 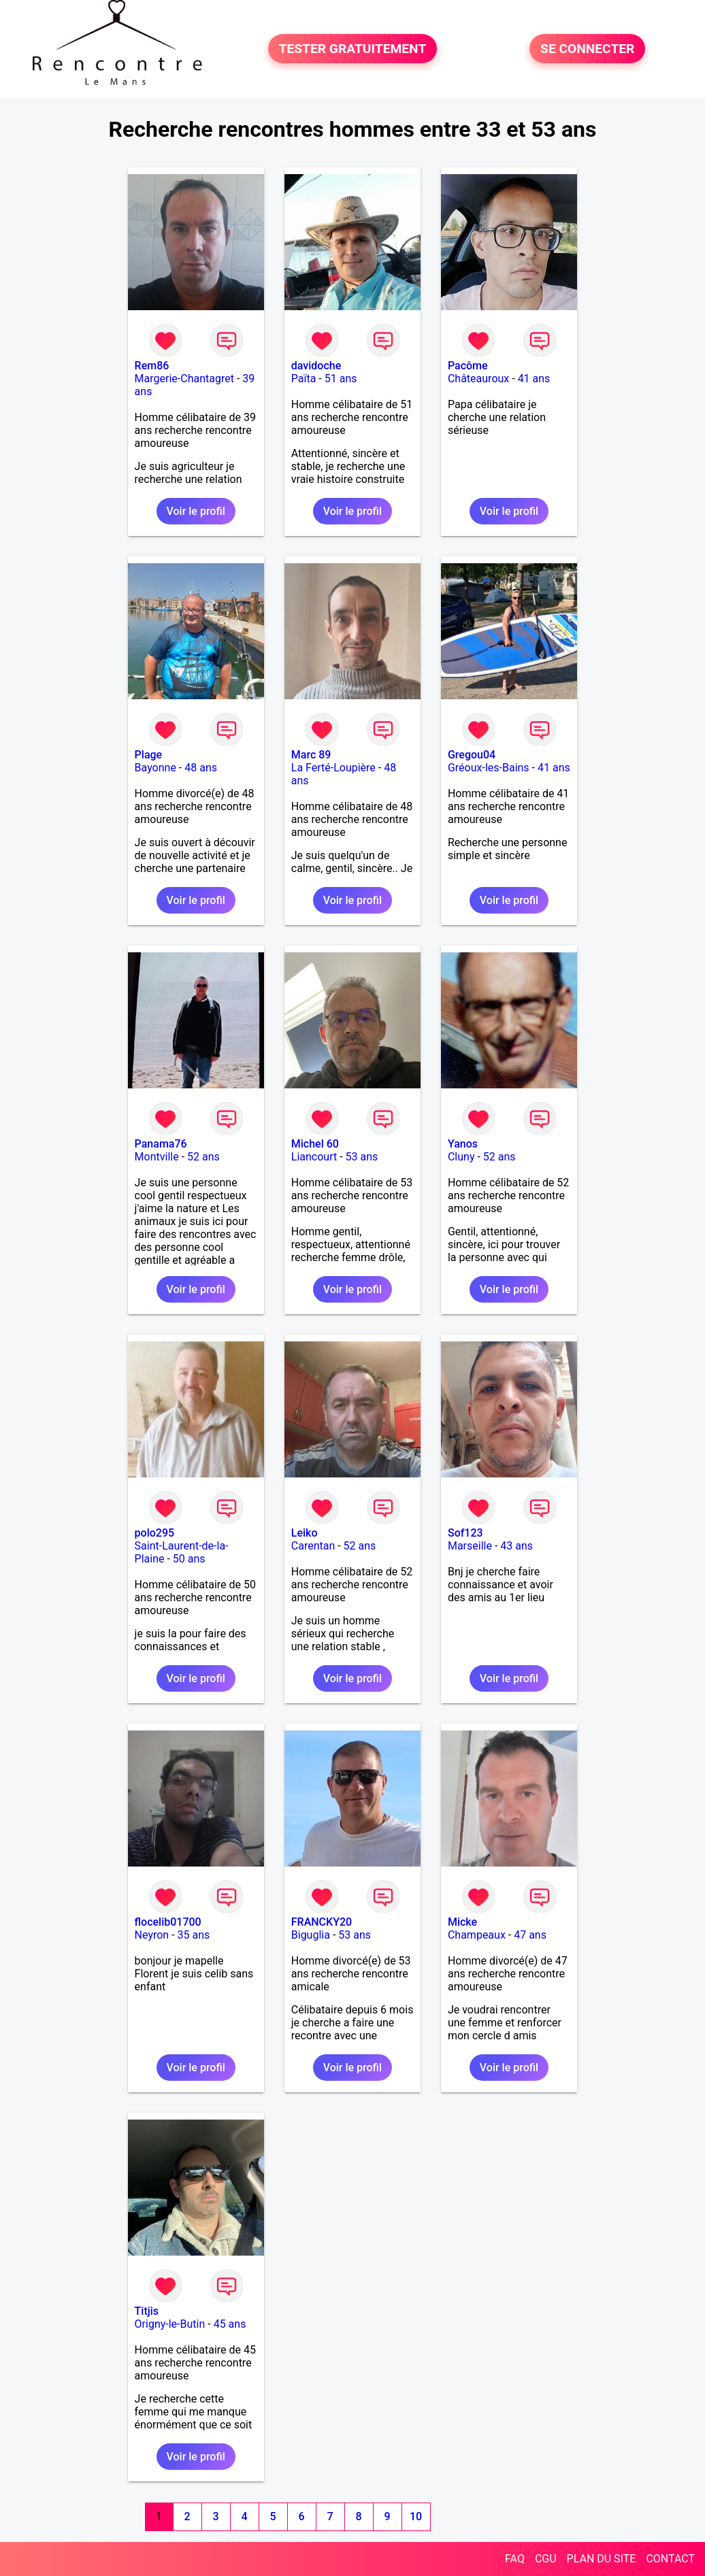 What do you see at coordinates (194, 1934) in the screenshot?
I see `35 ans` at bounding box center [194, 1934].